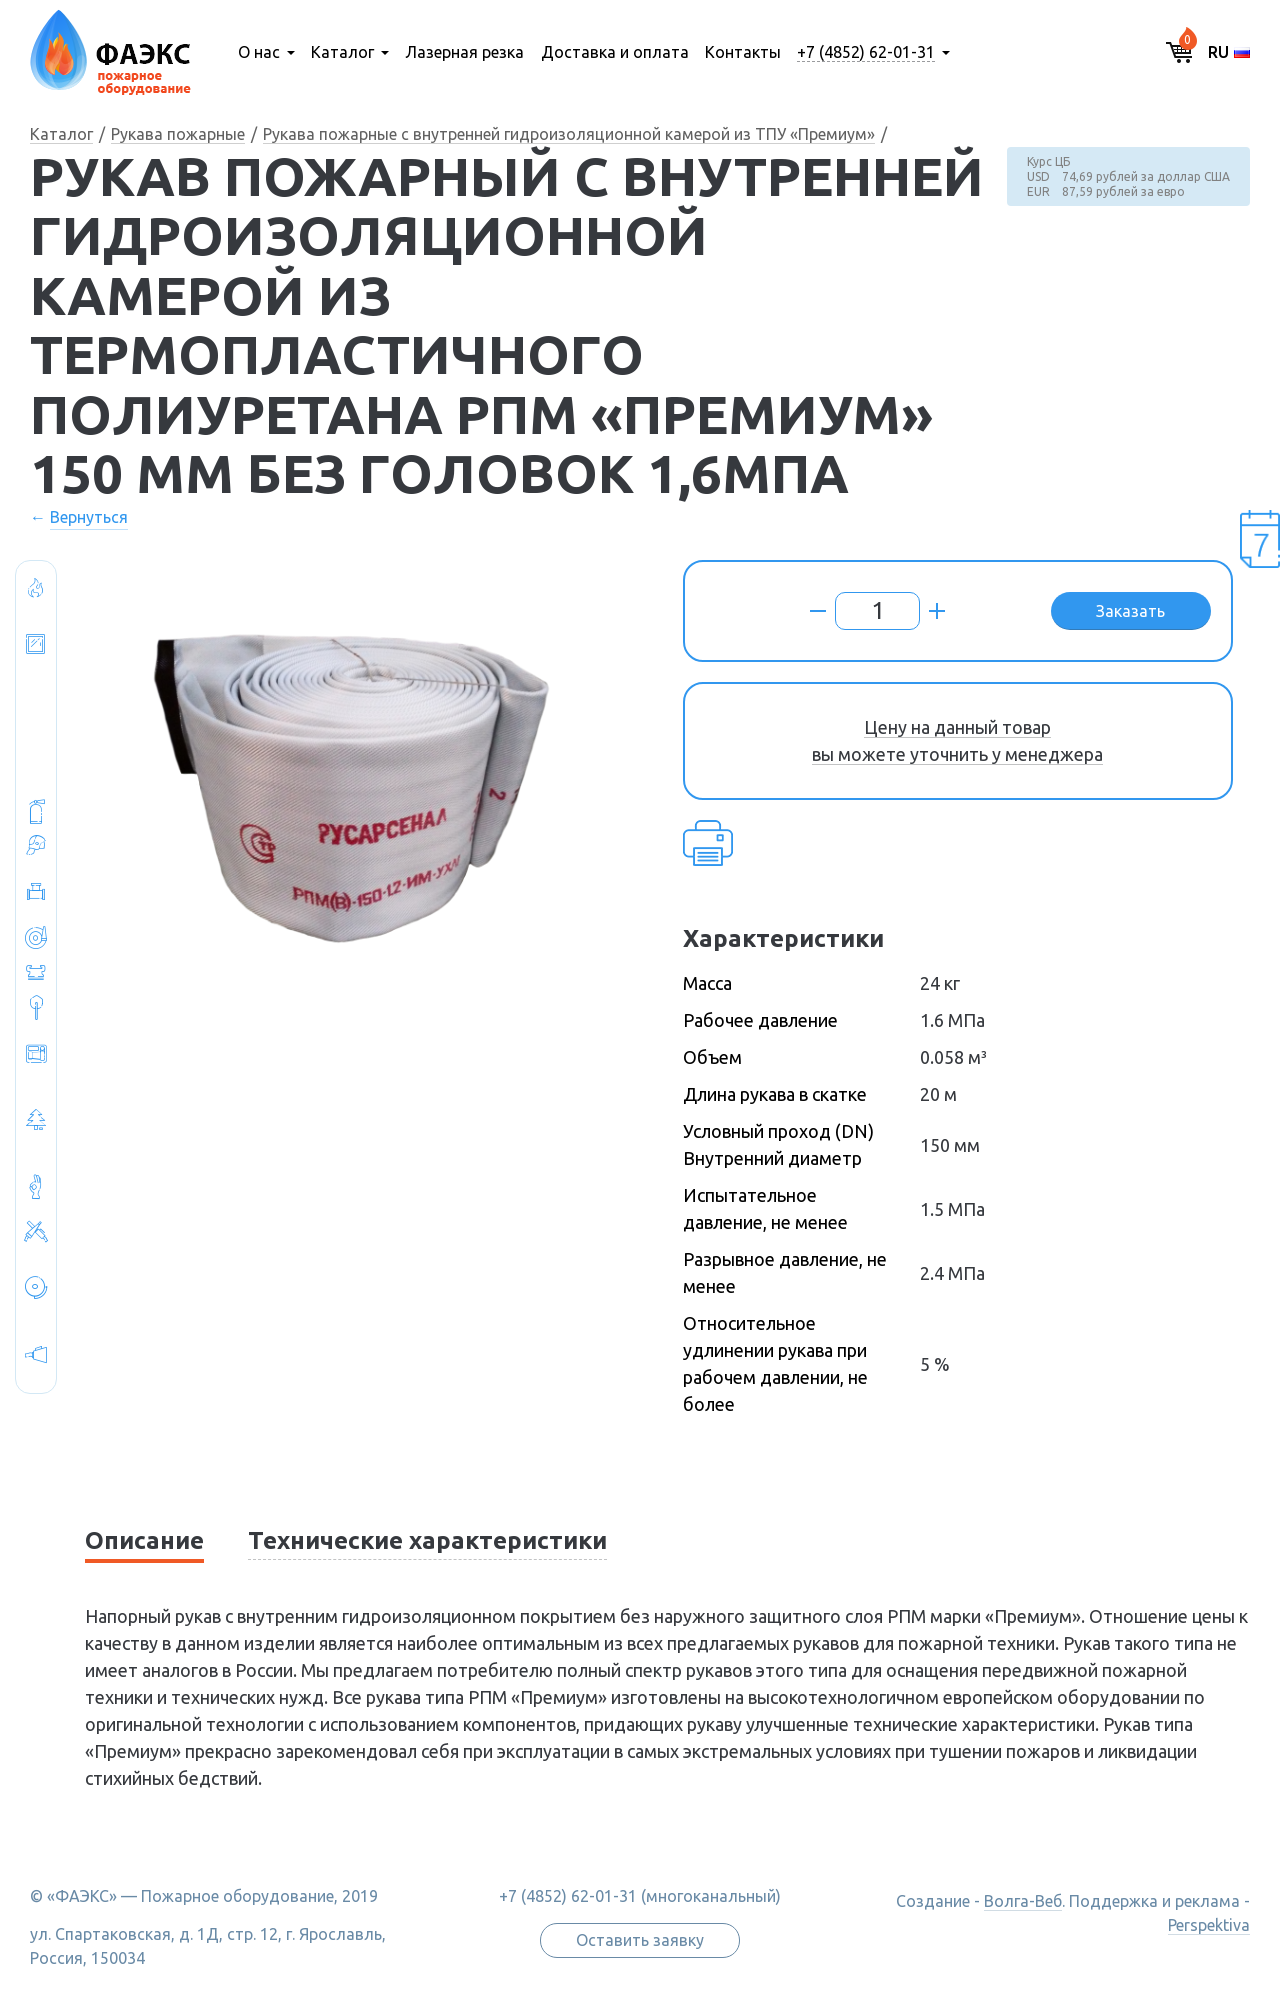  Describe the element at coordinates (427, 1540) in the screenshot. I see `Технические характеристики` at that location.